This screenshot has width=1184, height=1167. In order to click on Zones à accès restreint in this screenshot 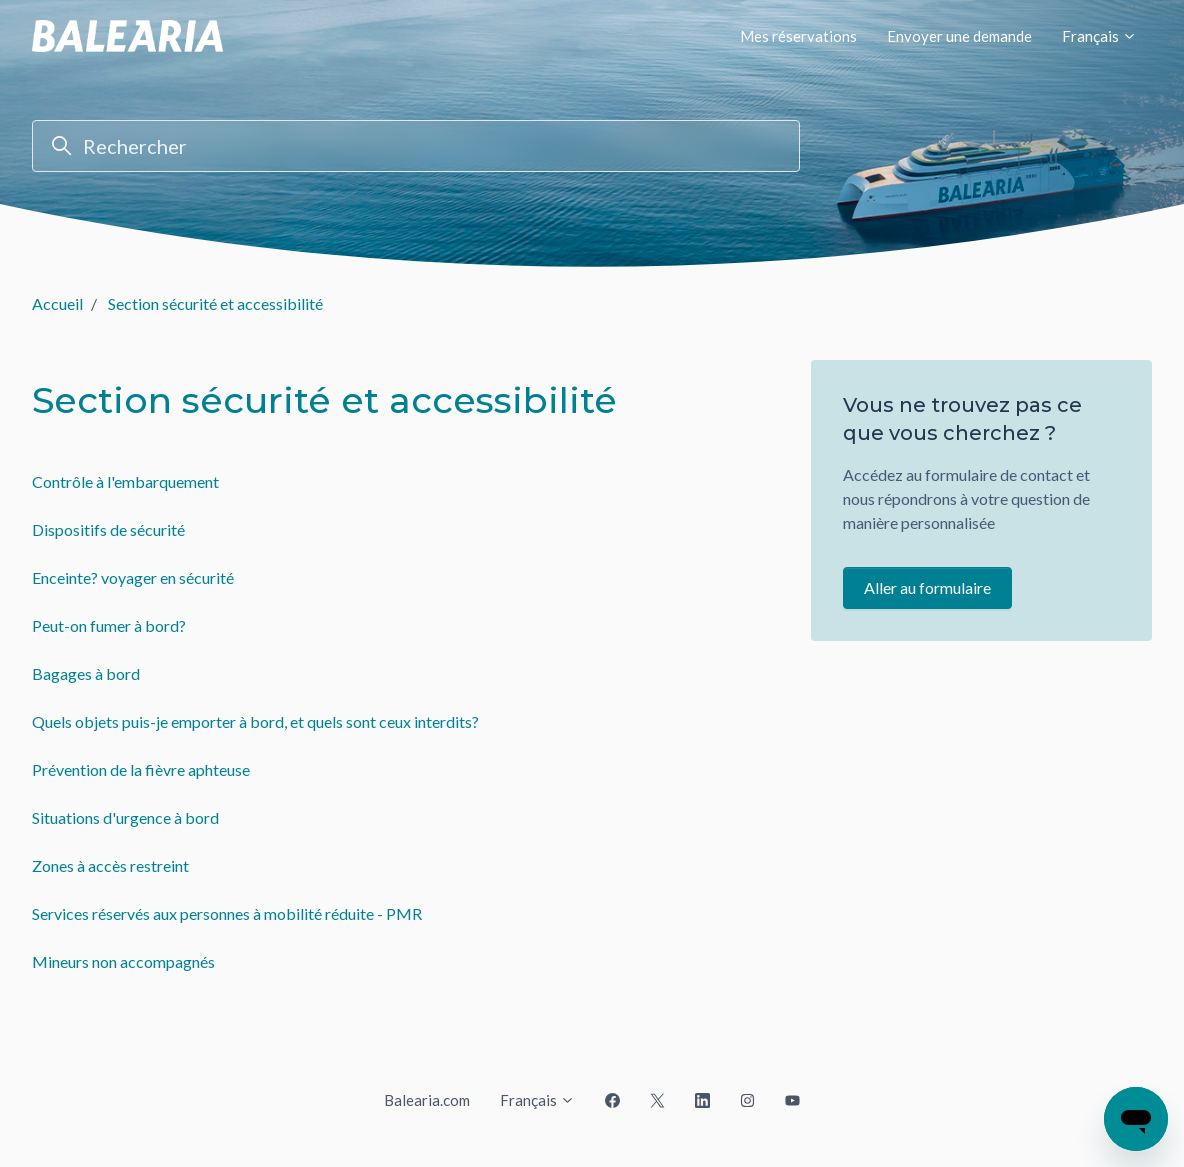, I will do `click(110, 865)`.